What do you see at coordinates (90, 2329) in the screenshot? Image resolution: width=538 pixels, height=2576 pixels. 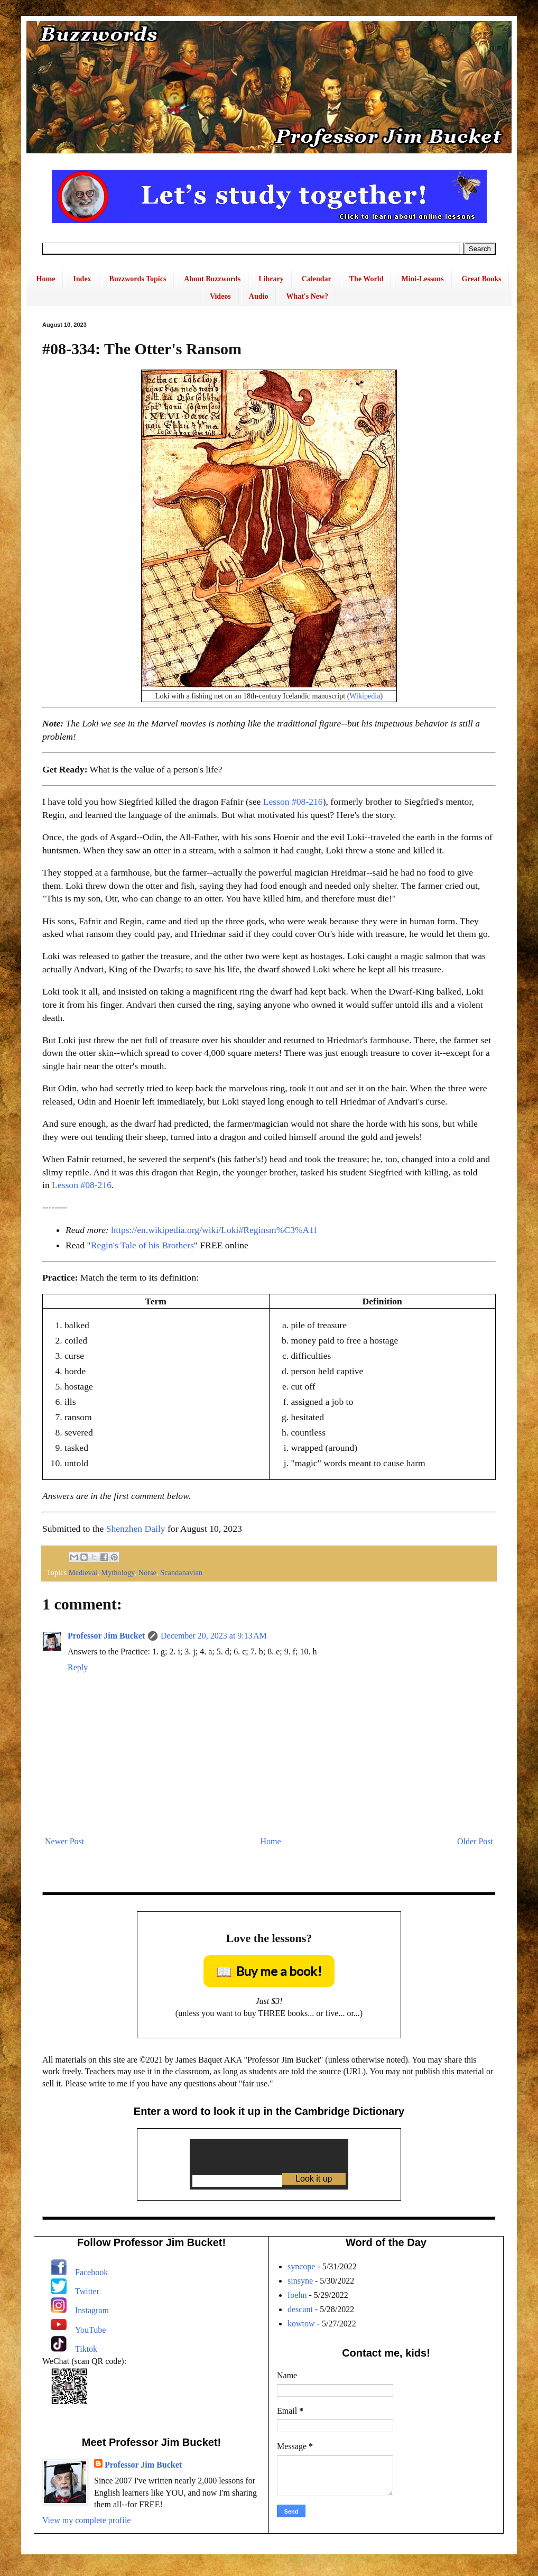 I see `YouTube` at bounding box center [90, 2329].